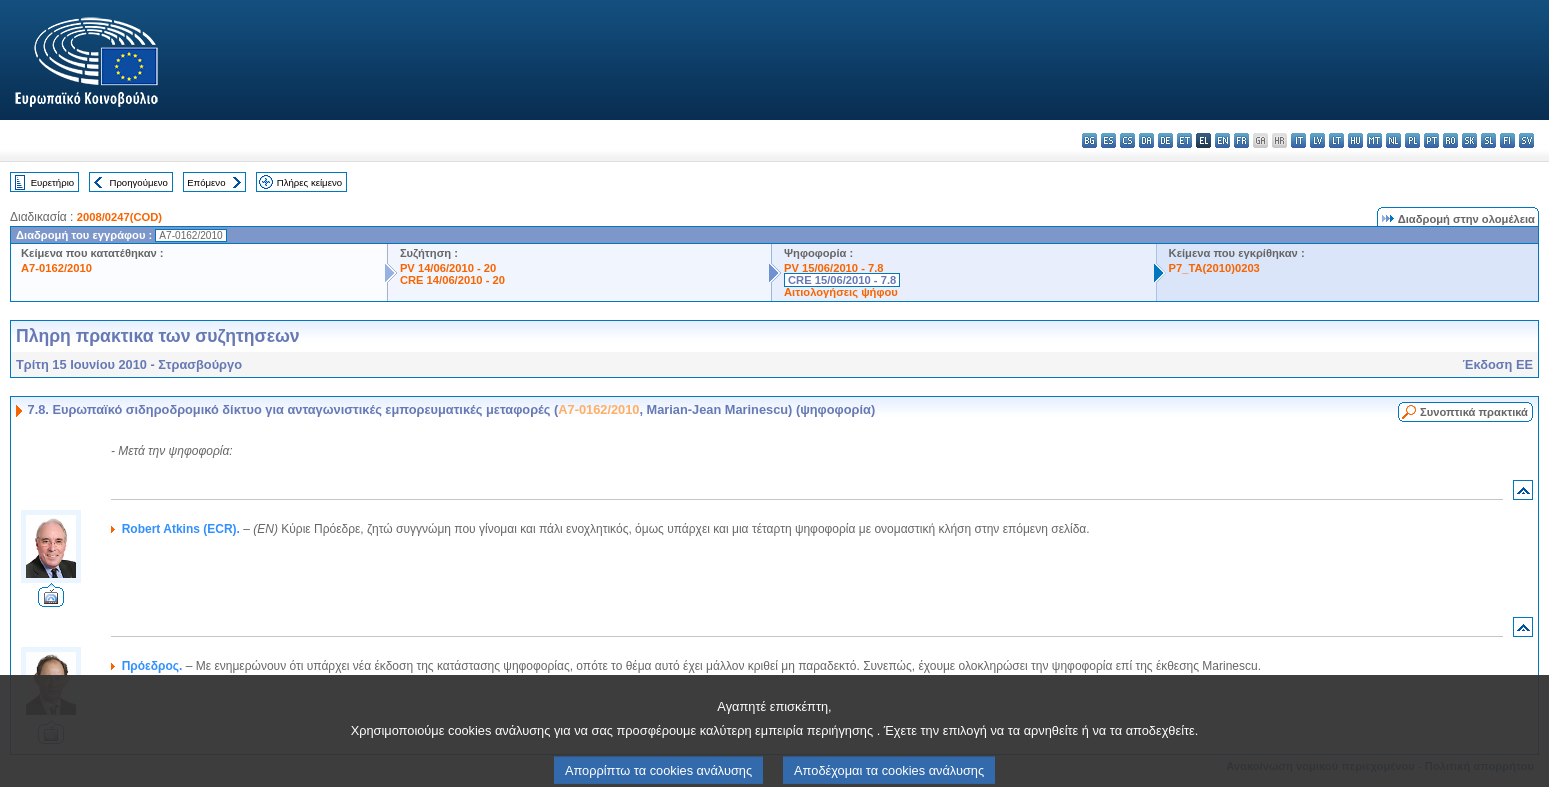 The image size is (1549, 787). I want to click on A7-0162/2010, so click(56, 268).